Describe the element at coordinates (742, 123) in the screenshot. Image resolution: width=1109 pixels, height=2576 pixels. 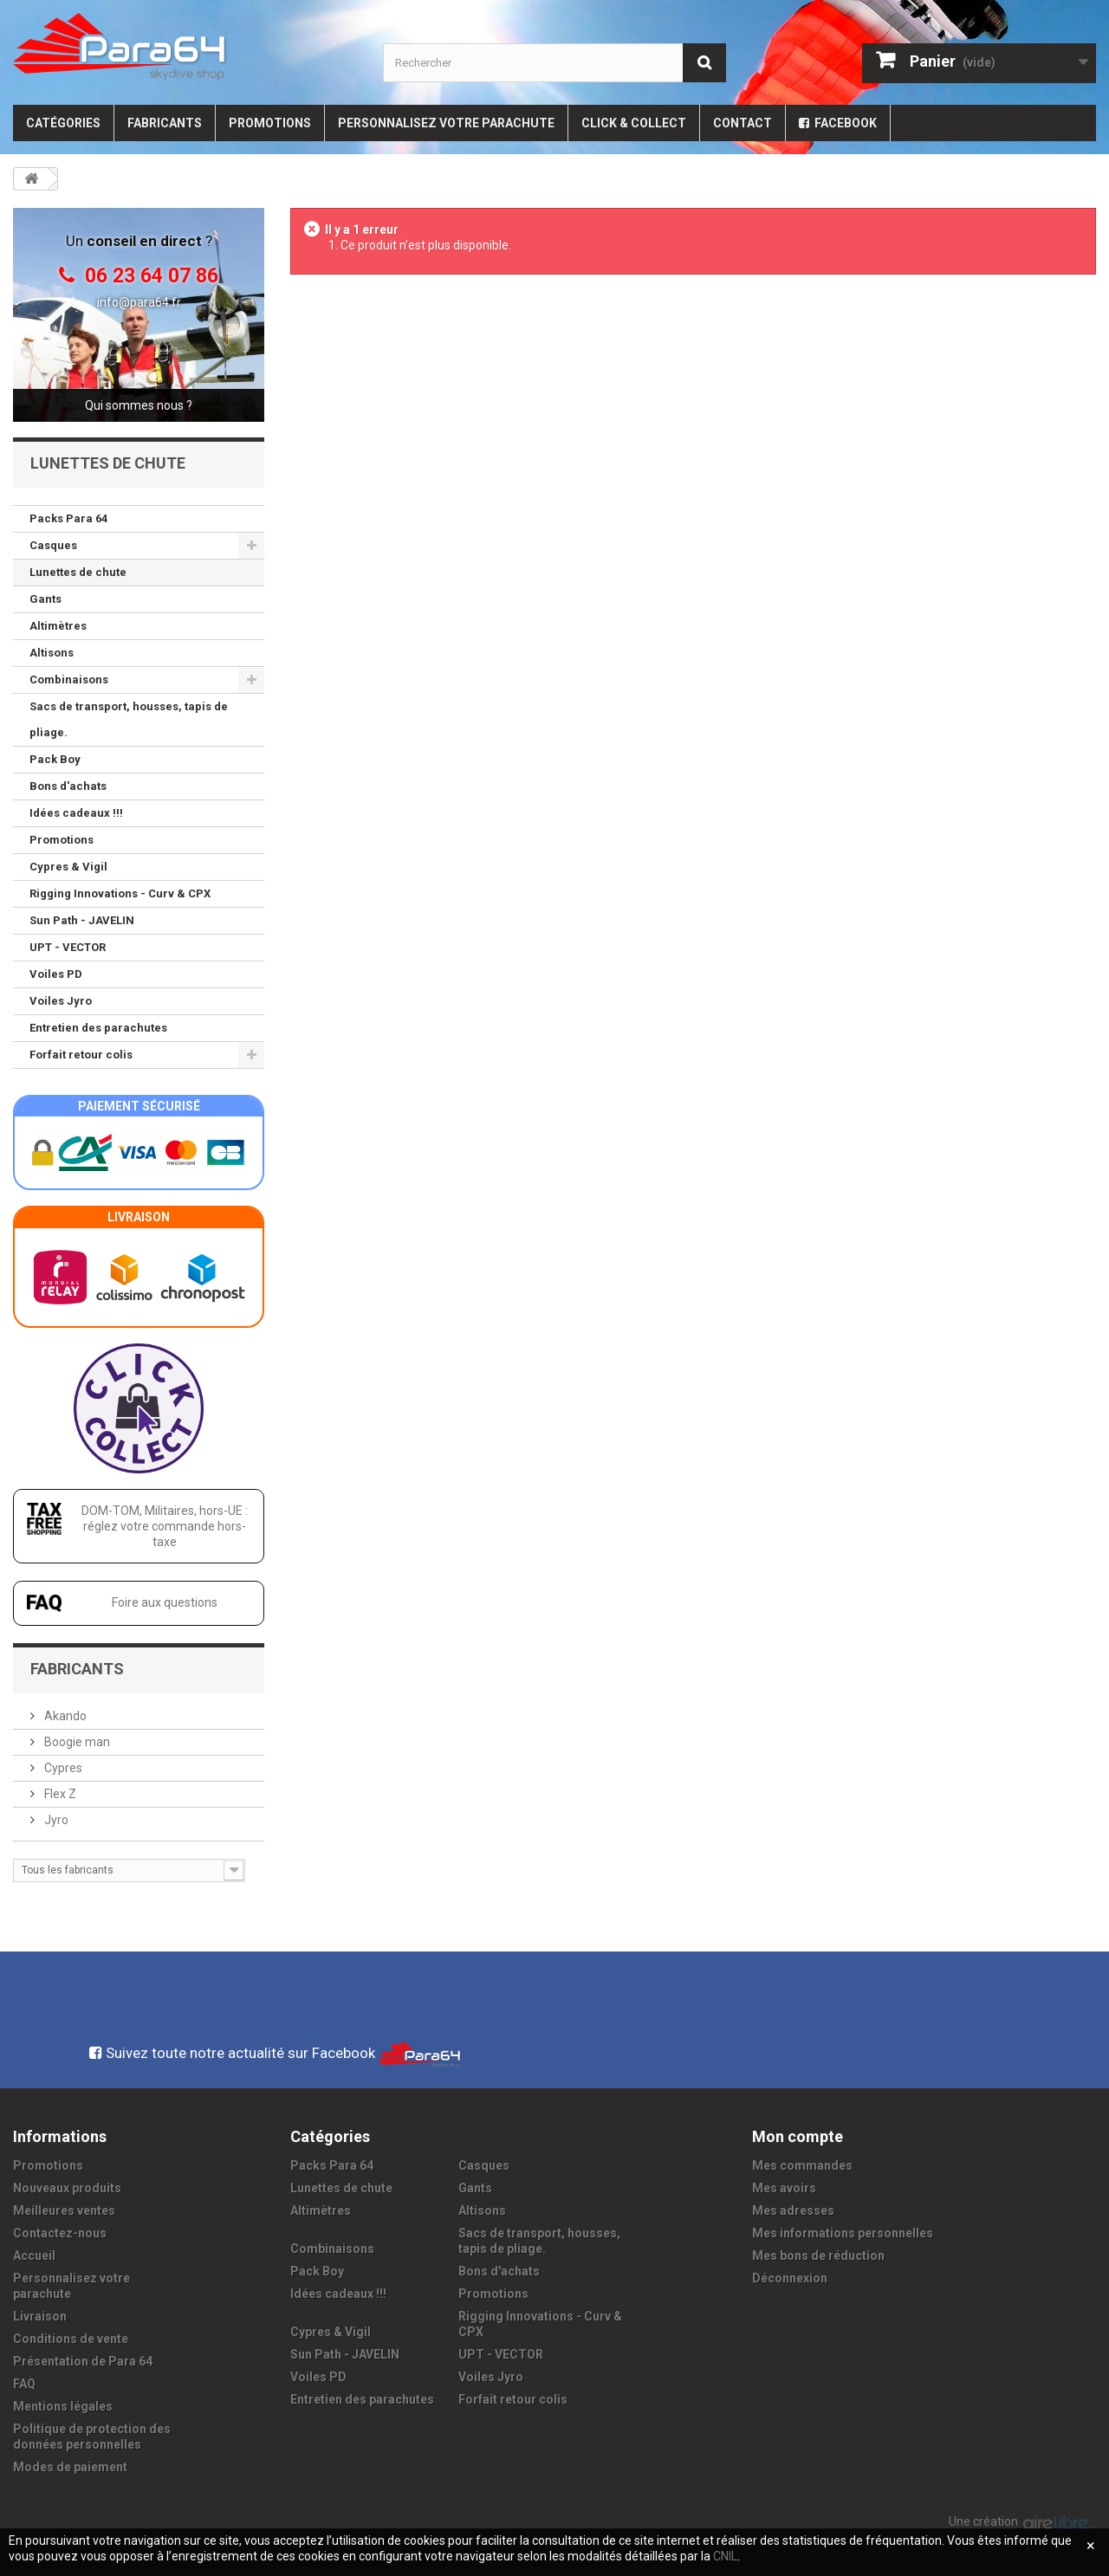
I see `Contact` at that location.